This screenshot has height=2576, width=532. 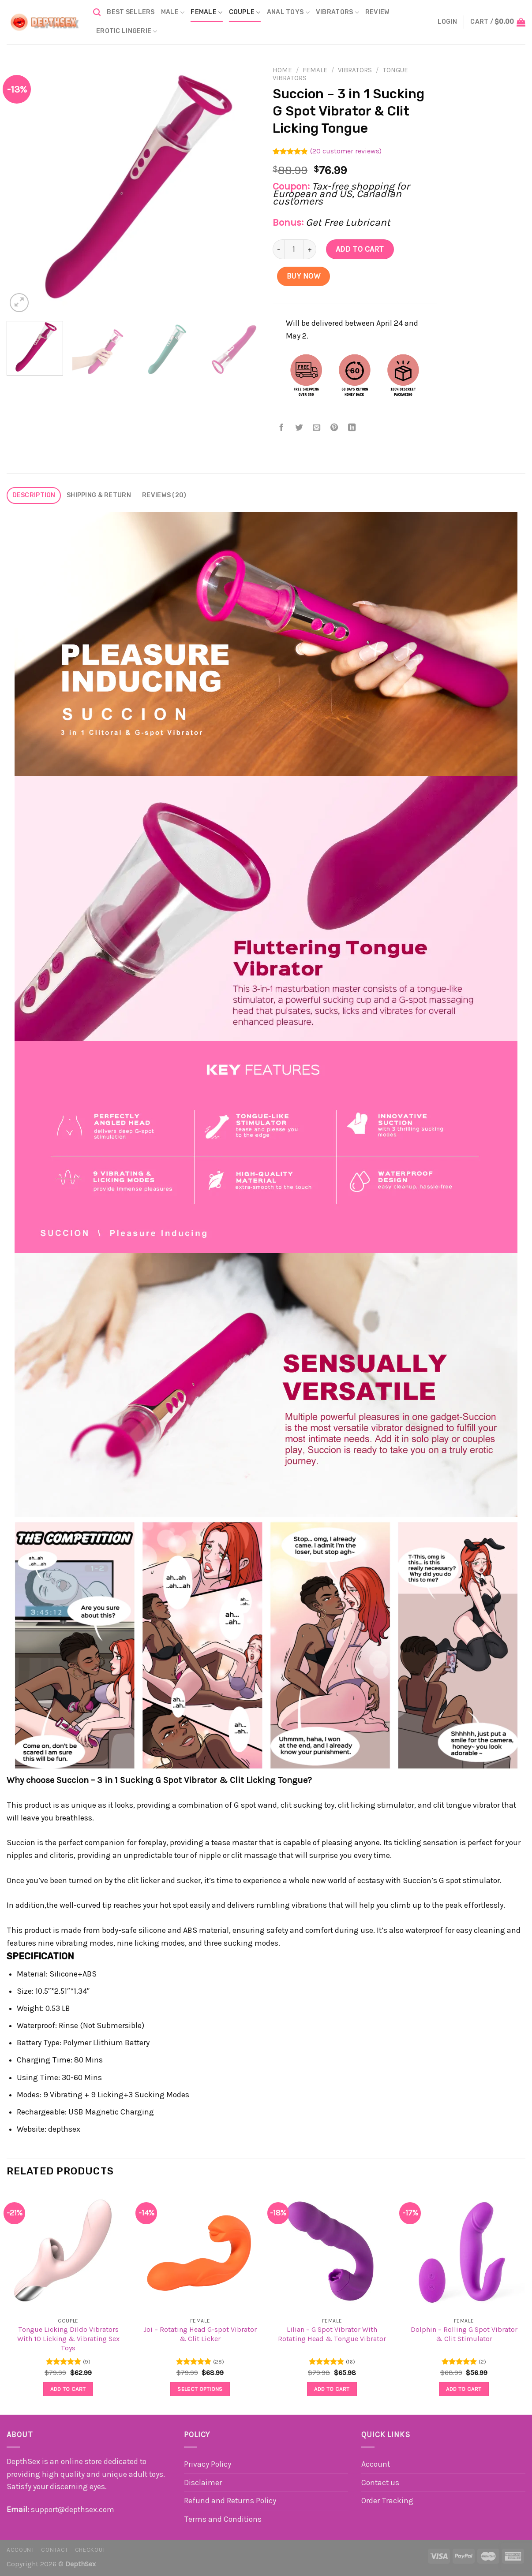 I want to click on Reviews (20) [tab], so click(x=164, y=495).